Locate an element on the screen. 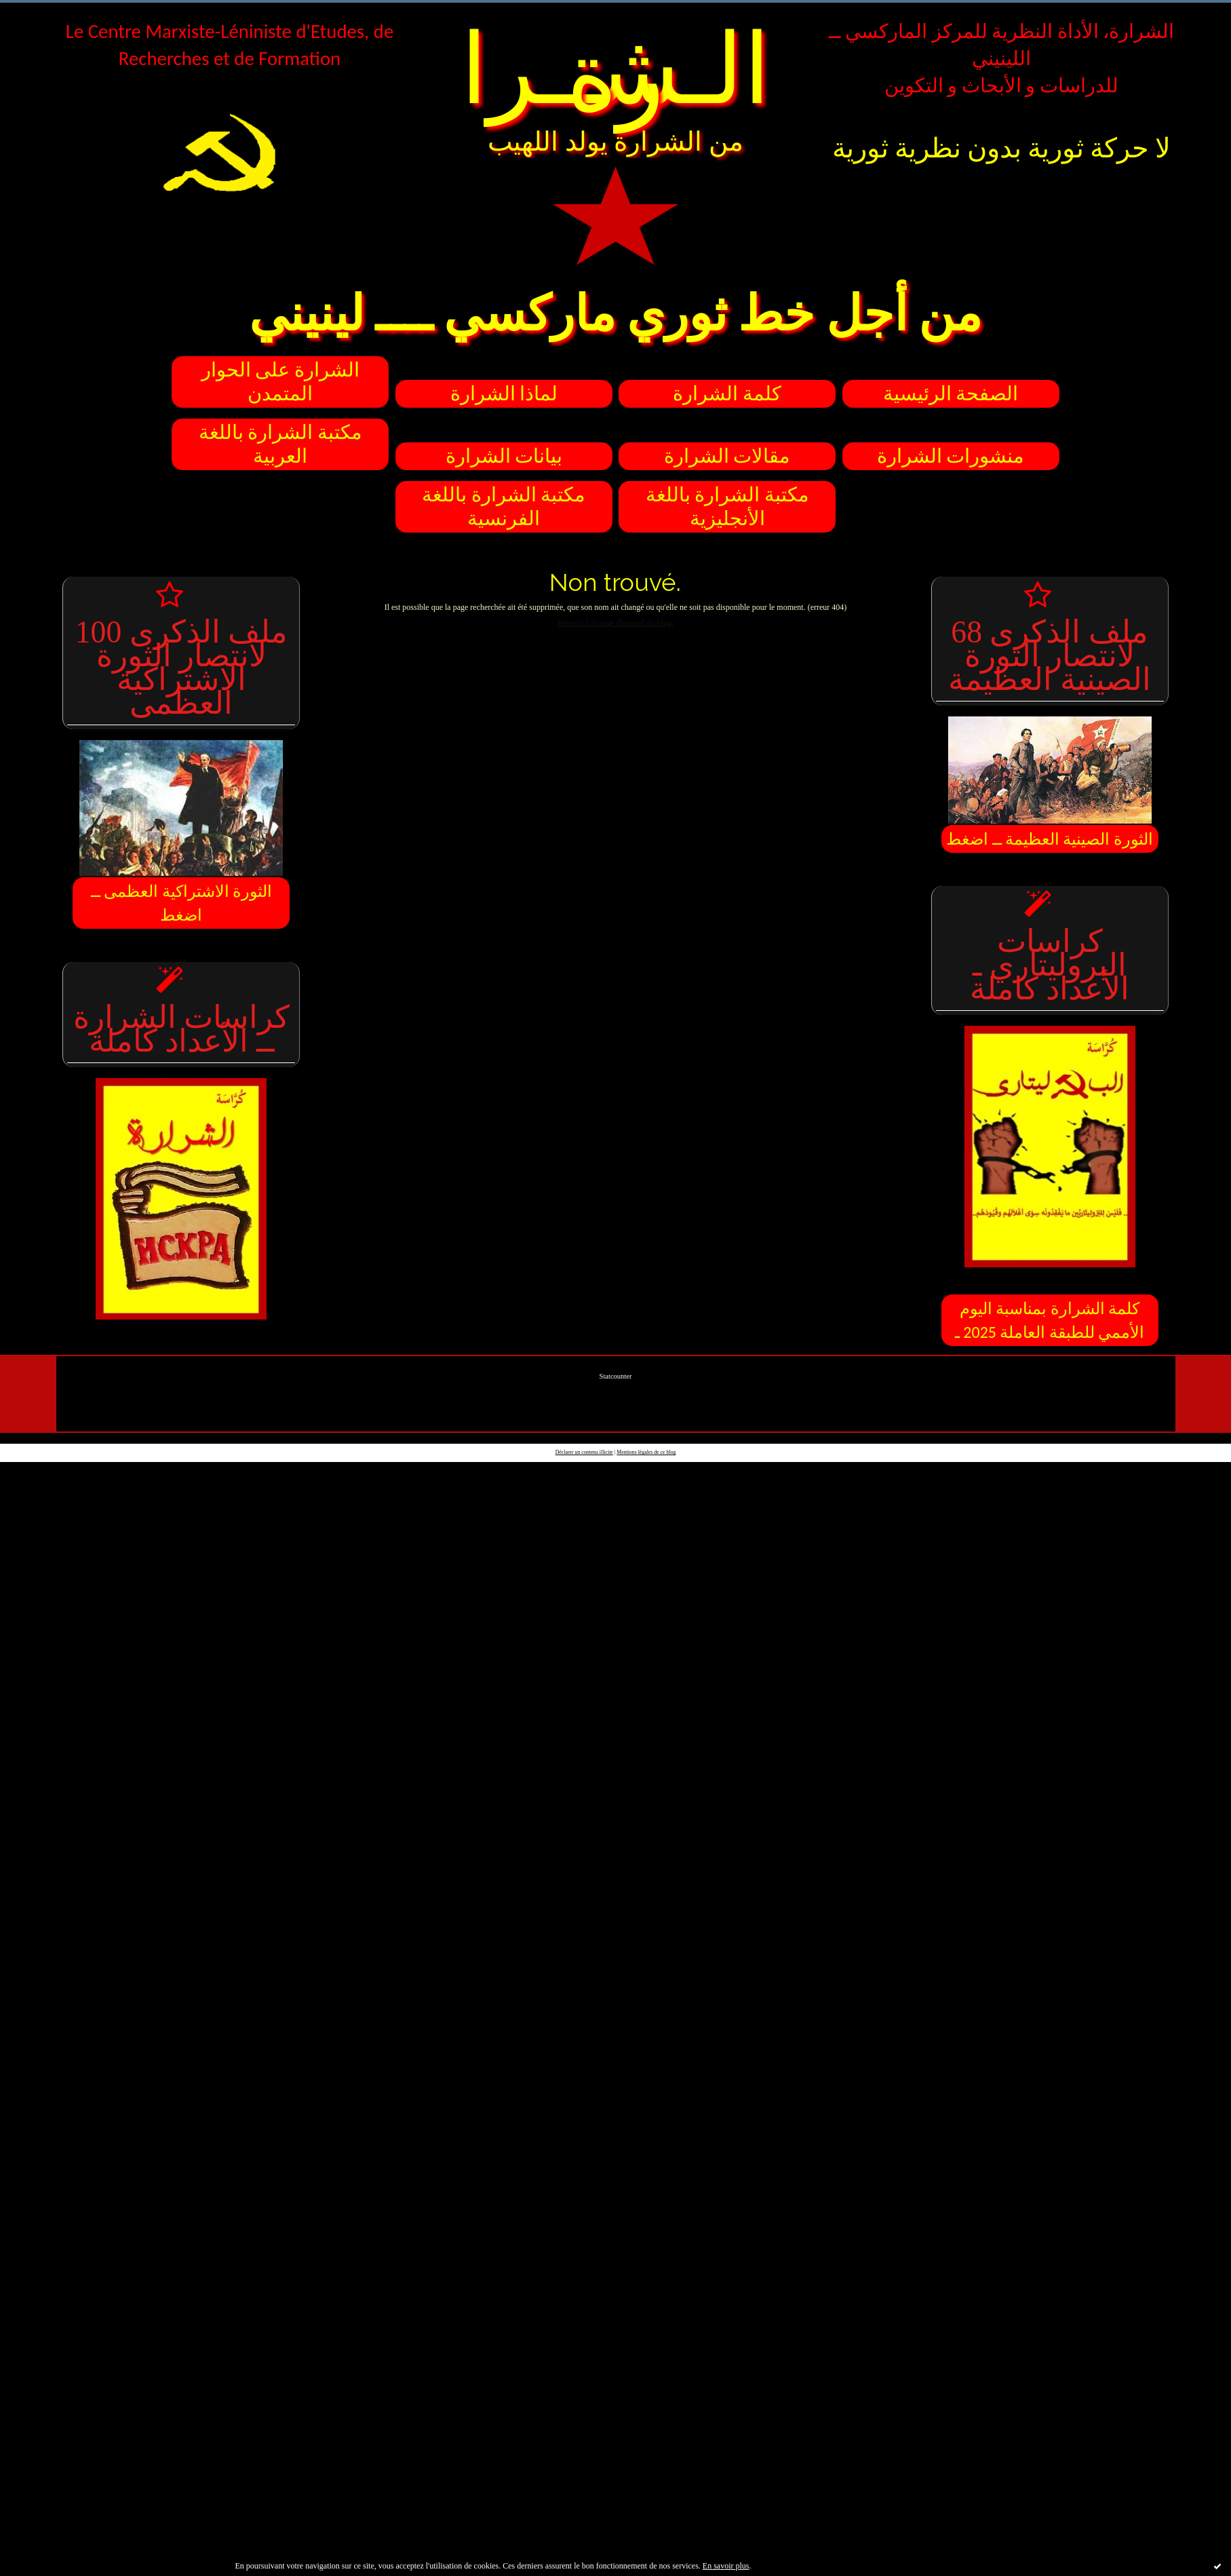 Image resolution: width=1231 pixels, height=2576 pixels. بيانات الشرارة is located at coordinates (504, 456).